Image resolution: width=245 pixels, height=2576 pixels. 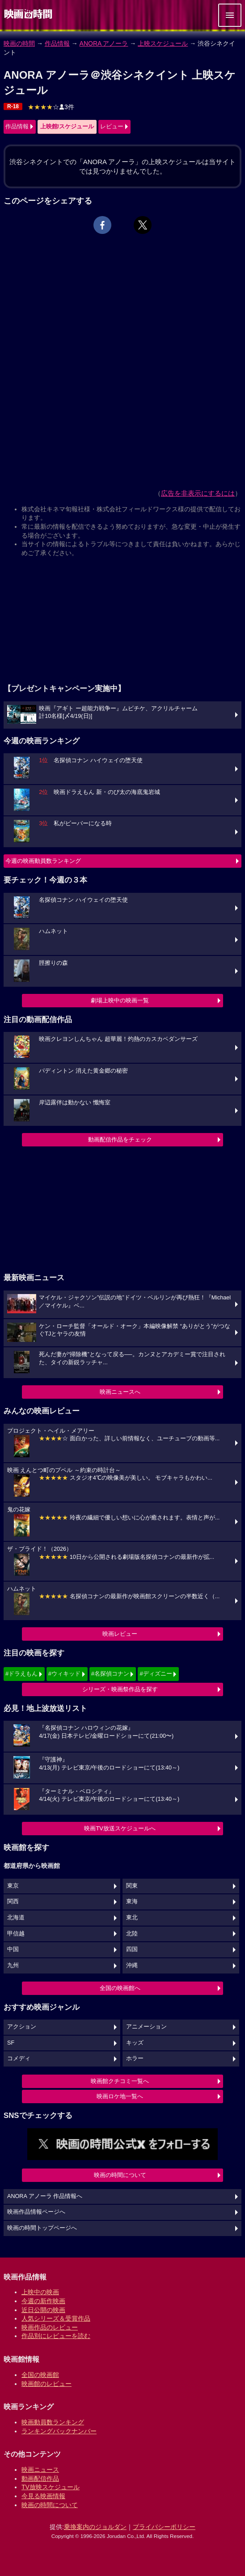 I want to click on プライバシーポリシー, so click(x=164, y=2526).